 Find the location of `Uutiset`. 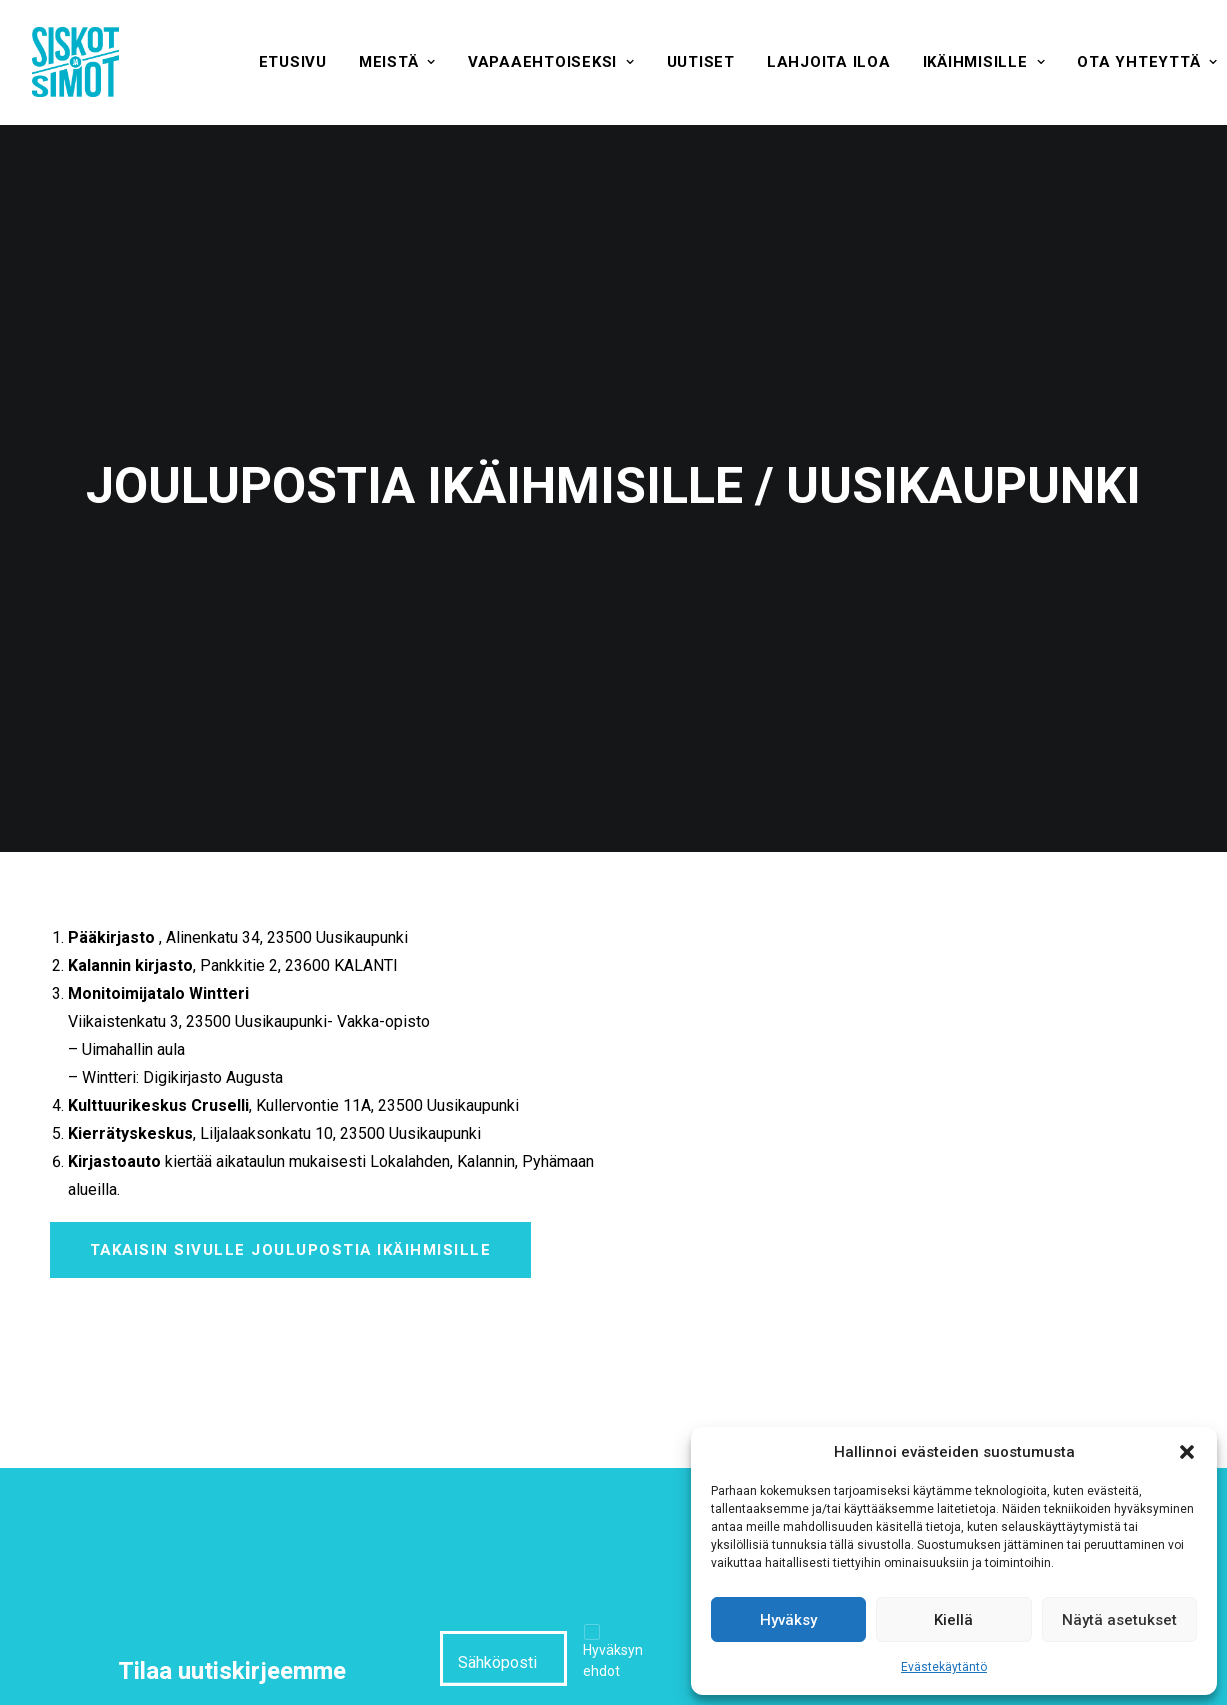

Uutiset is located at coordinates (701, 62).